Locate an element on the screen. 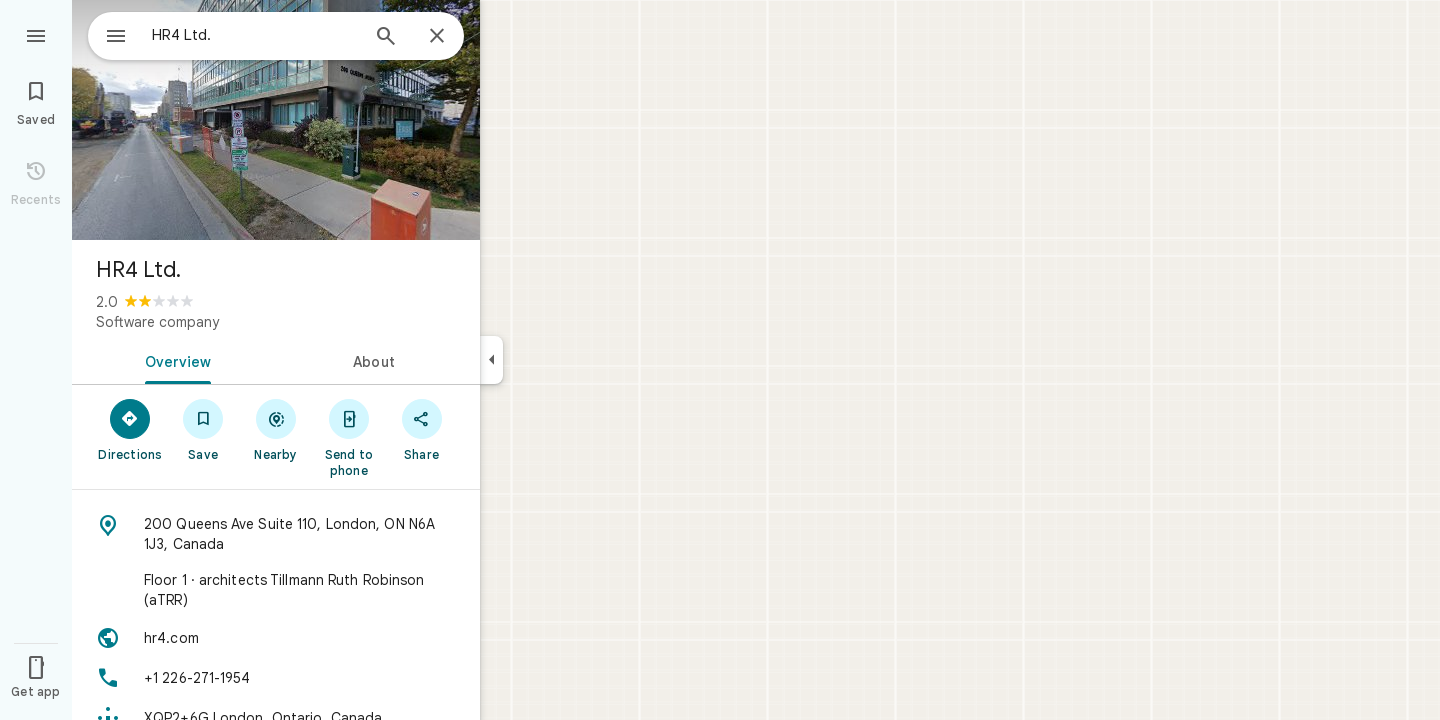  [Search] is located at coordinates (386, 38).